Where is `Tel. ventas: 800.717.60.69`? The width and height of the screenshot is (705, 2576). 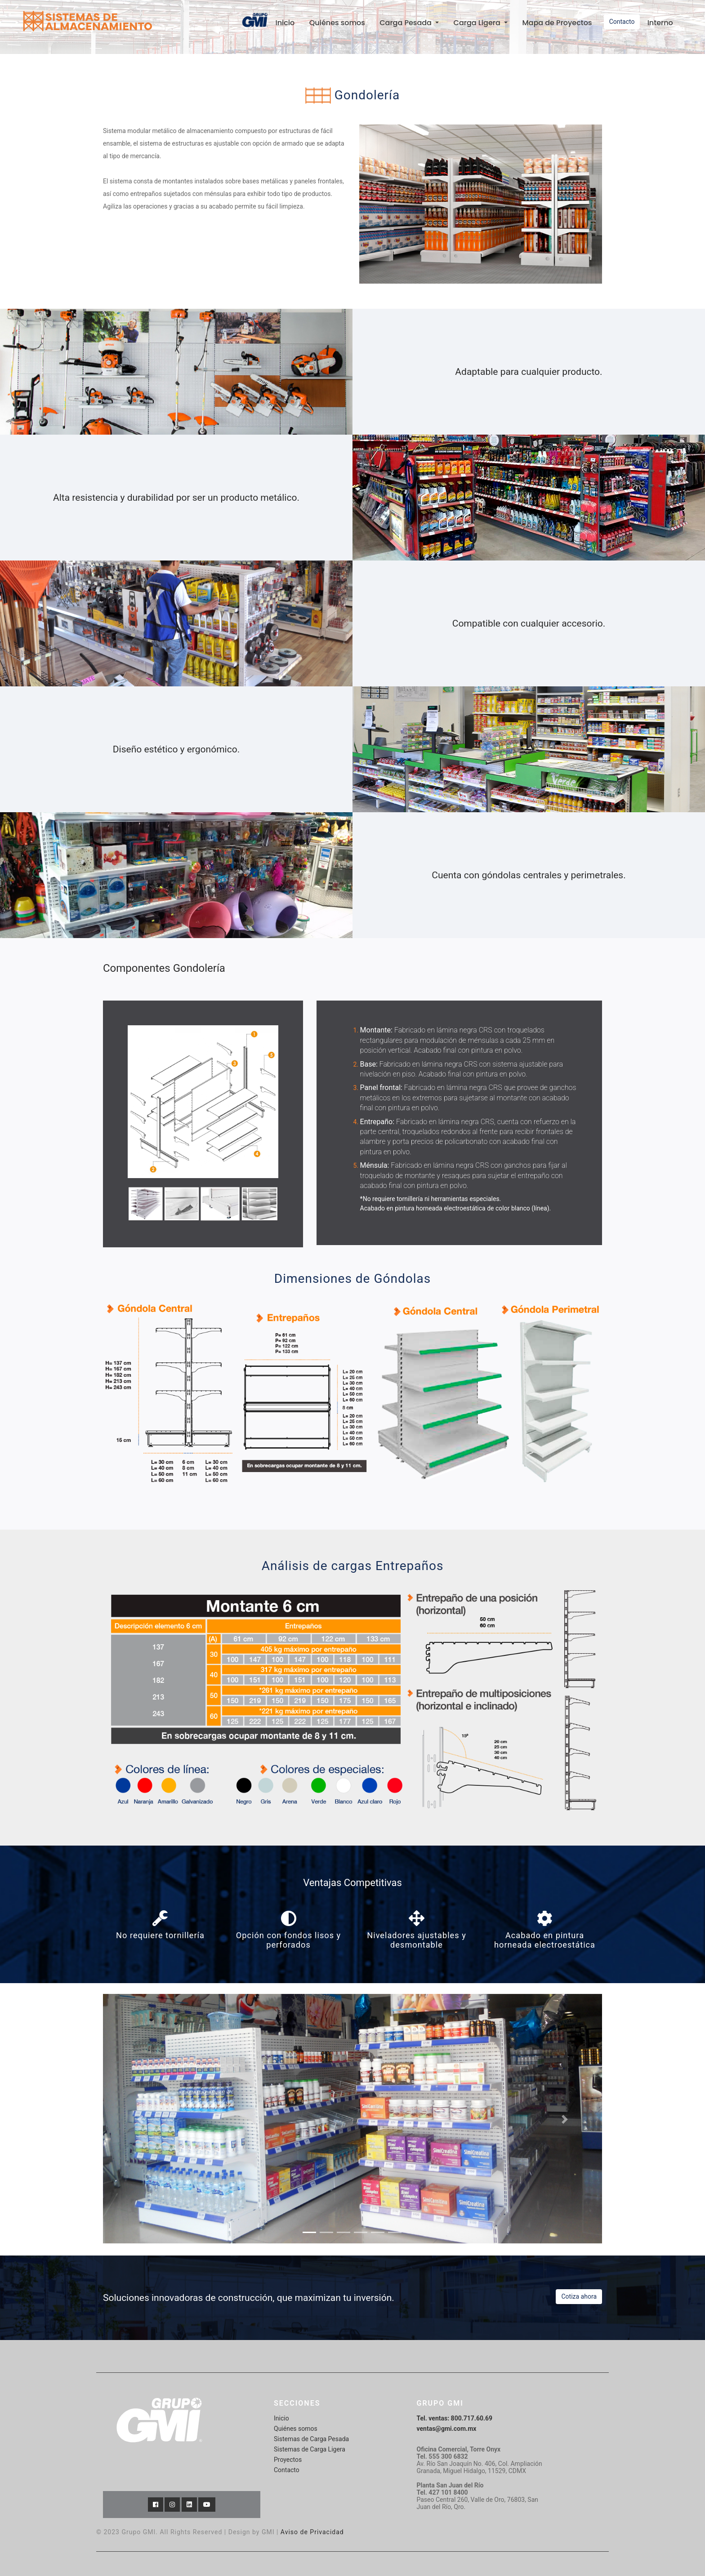
Tel. ventas: 800.717.60.69 is located at coordinates (455, 2417).